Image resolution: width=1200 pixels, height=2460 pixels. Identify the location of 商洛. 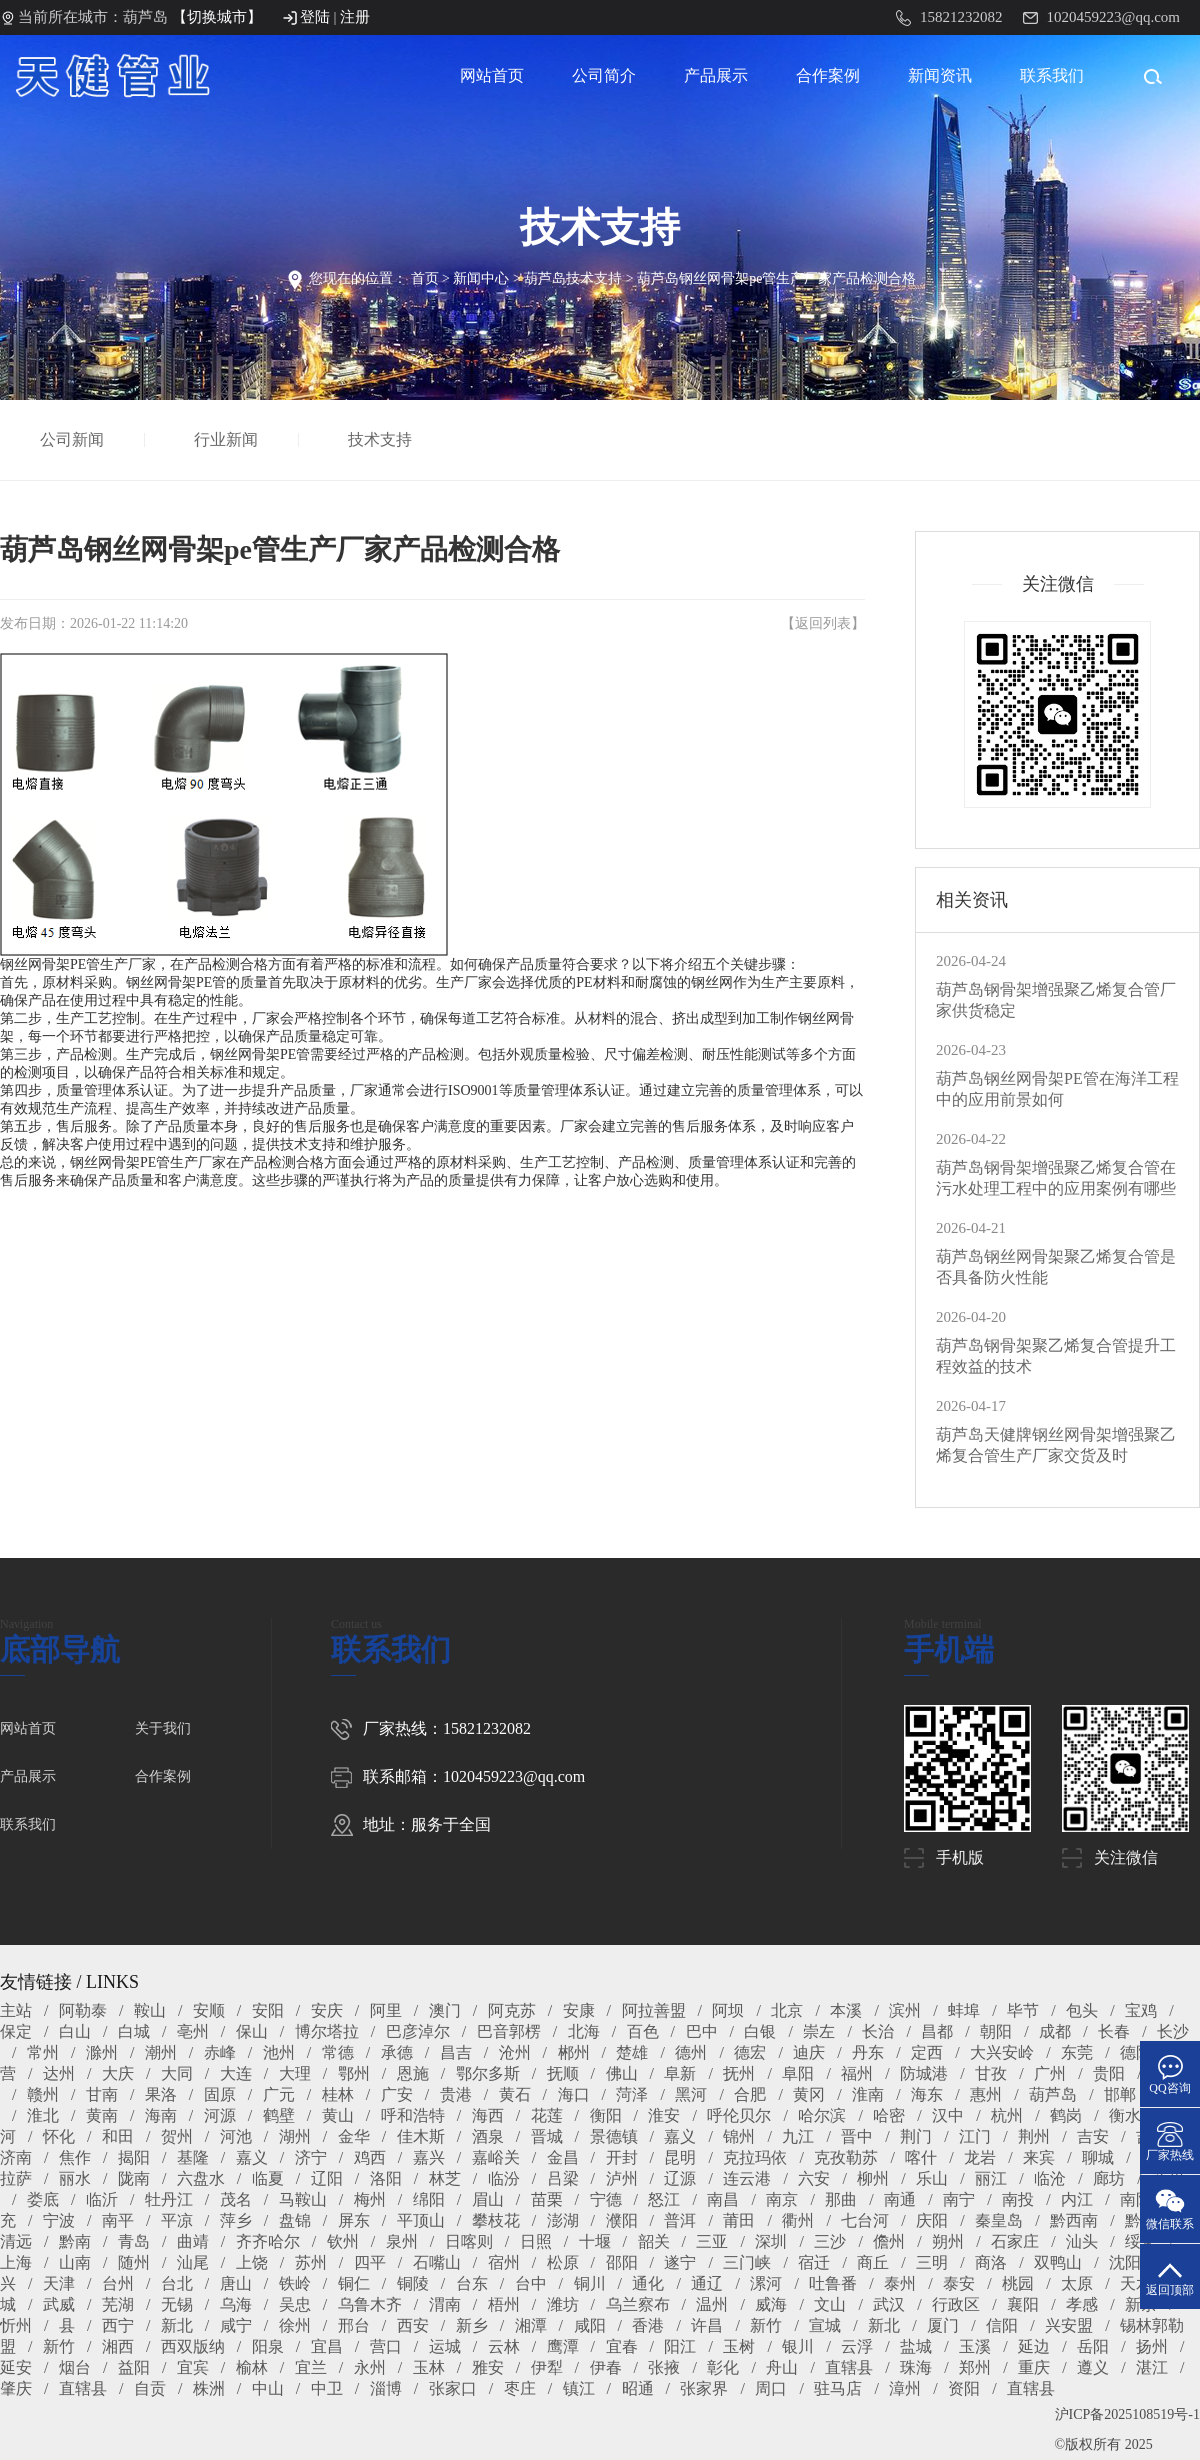
(991, 2262).